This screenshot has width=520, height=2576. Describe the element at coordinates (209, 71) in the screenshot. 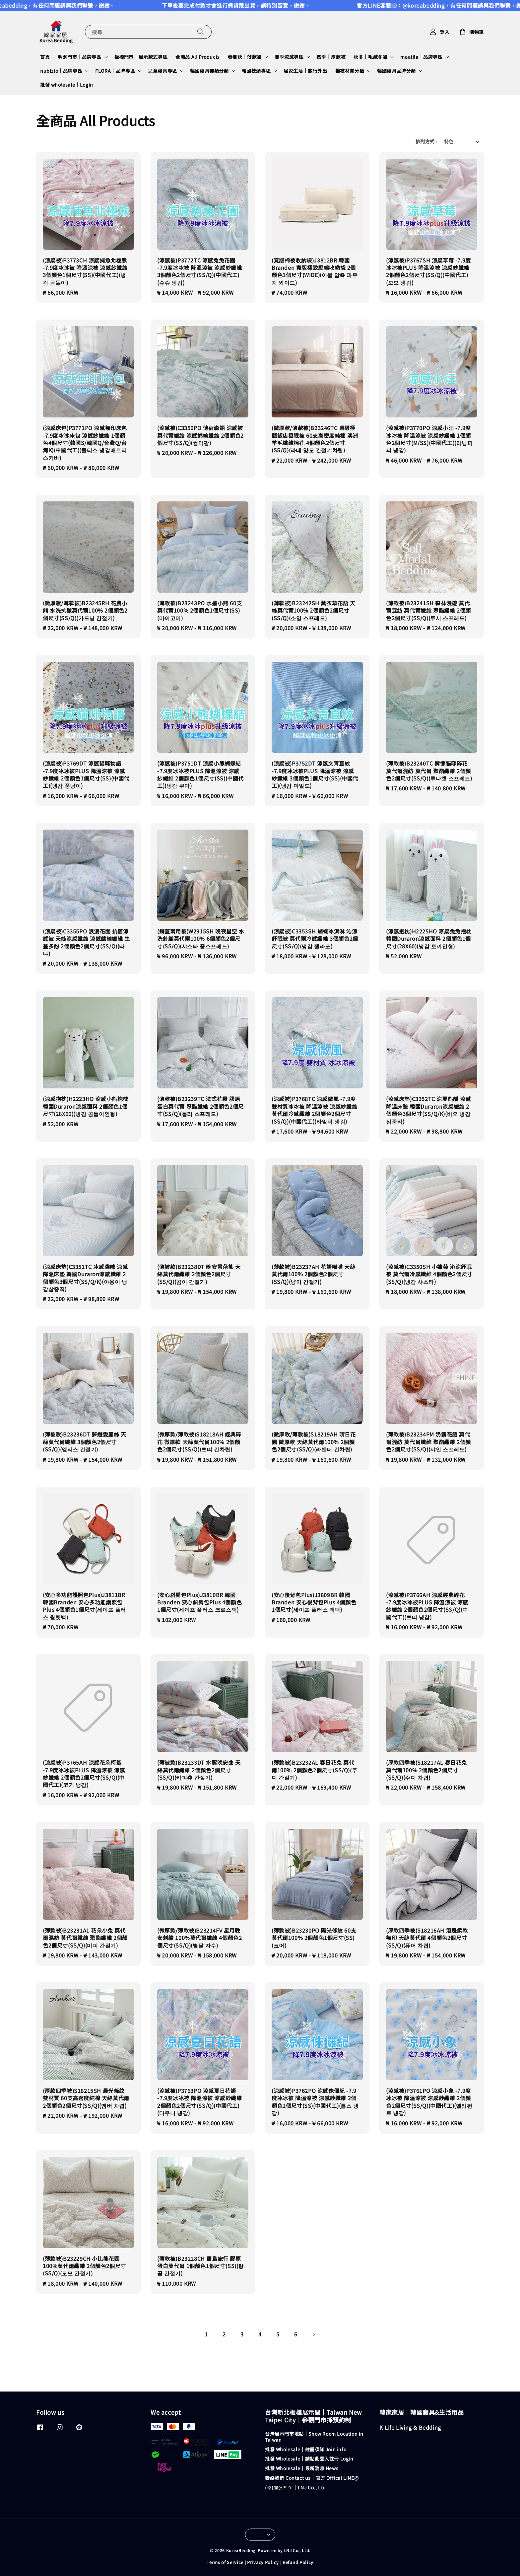

I see `韓國寢具種類分類` at that location.